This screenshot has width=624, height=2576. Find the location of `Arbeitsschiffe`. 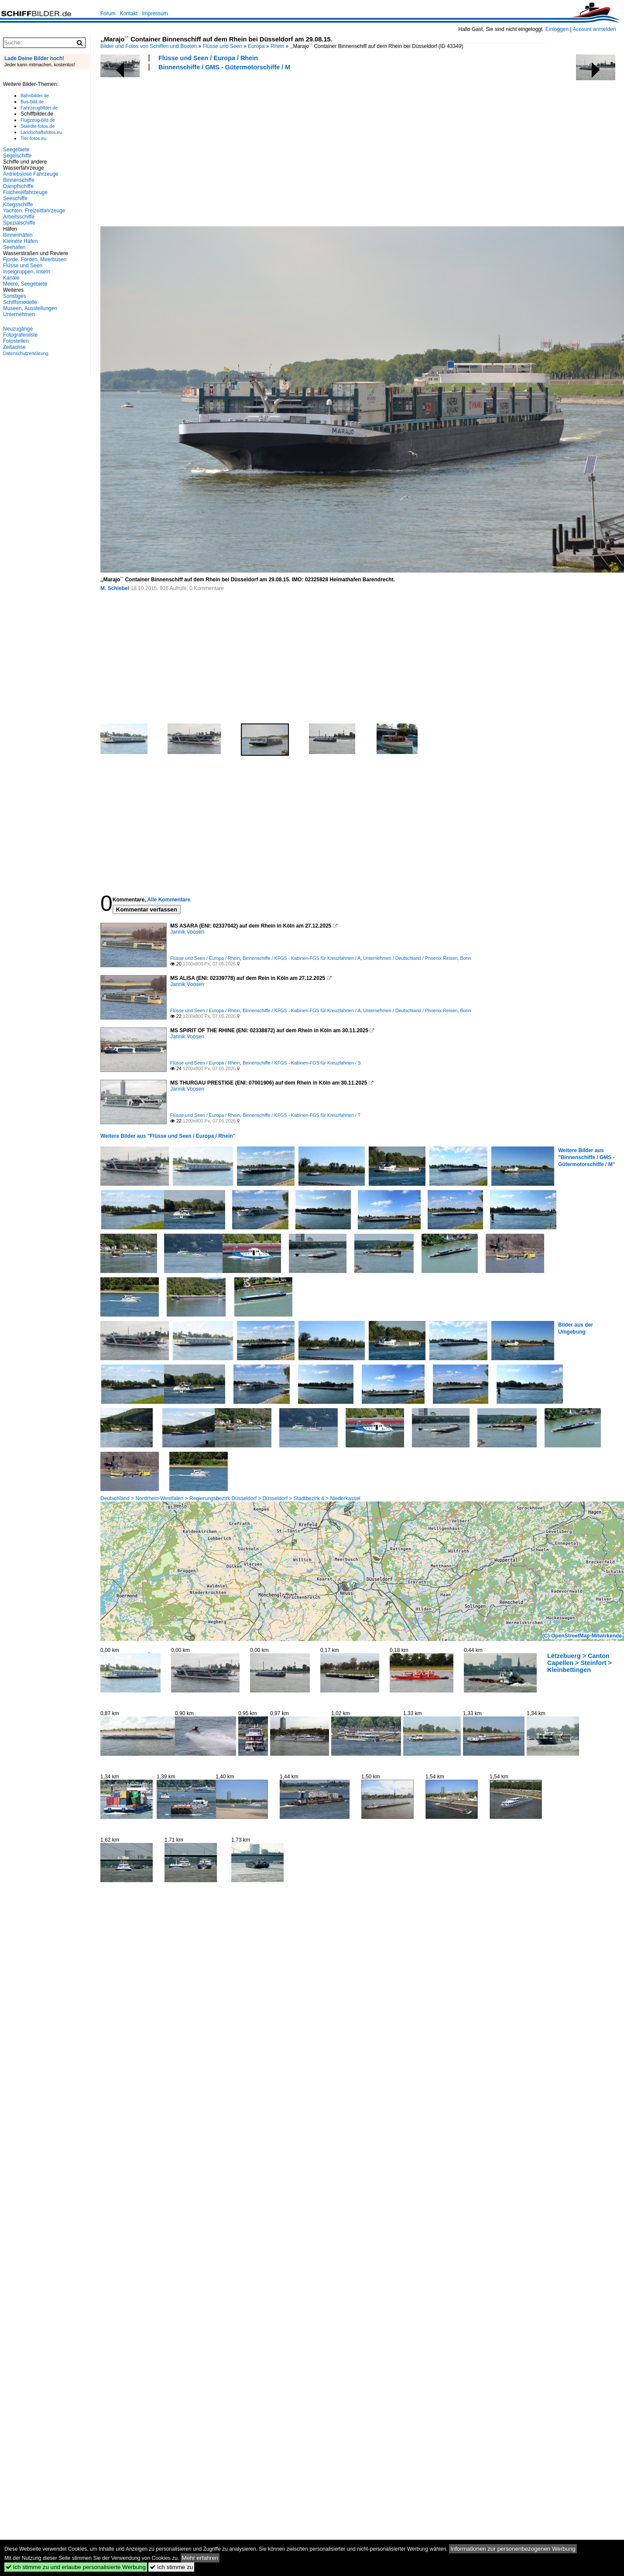

Arbeitsschiffe is located at coordinates (18, 217).